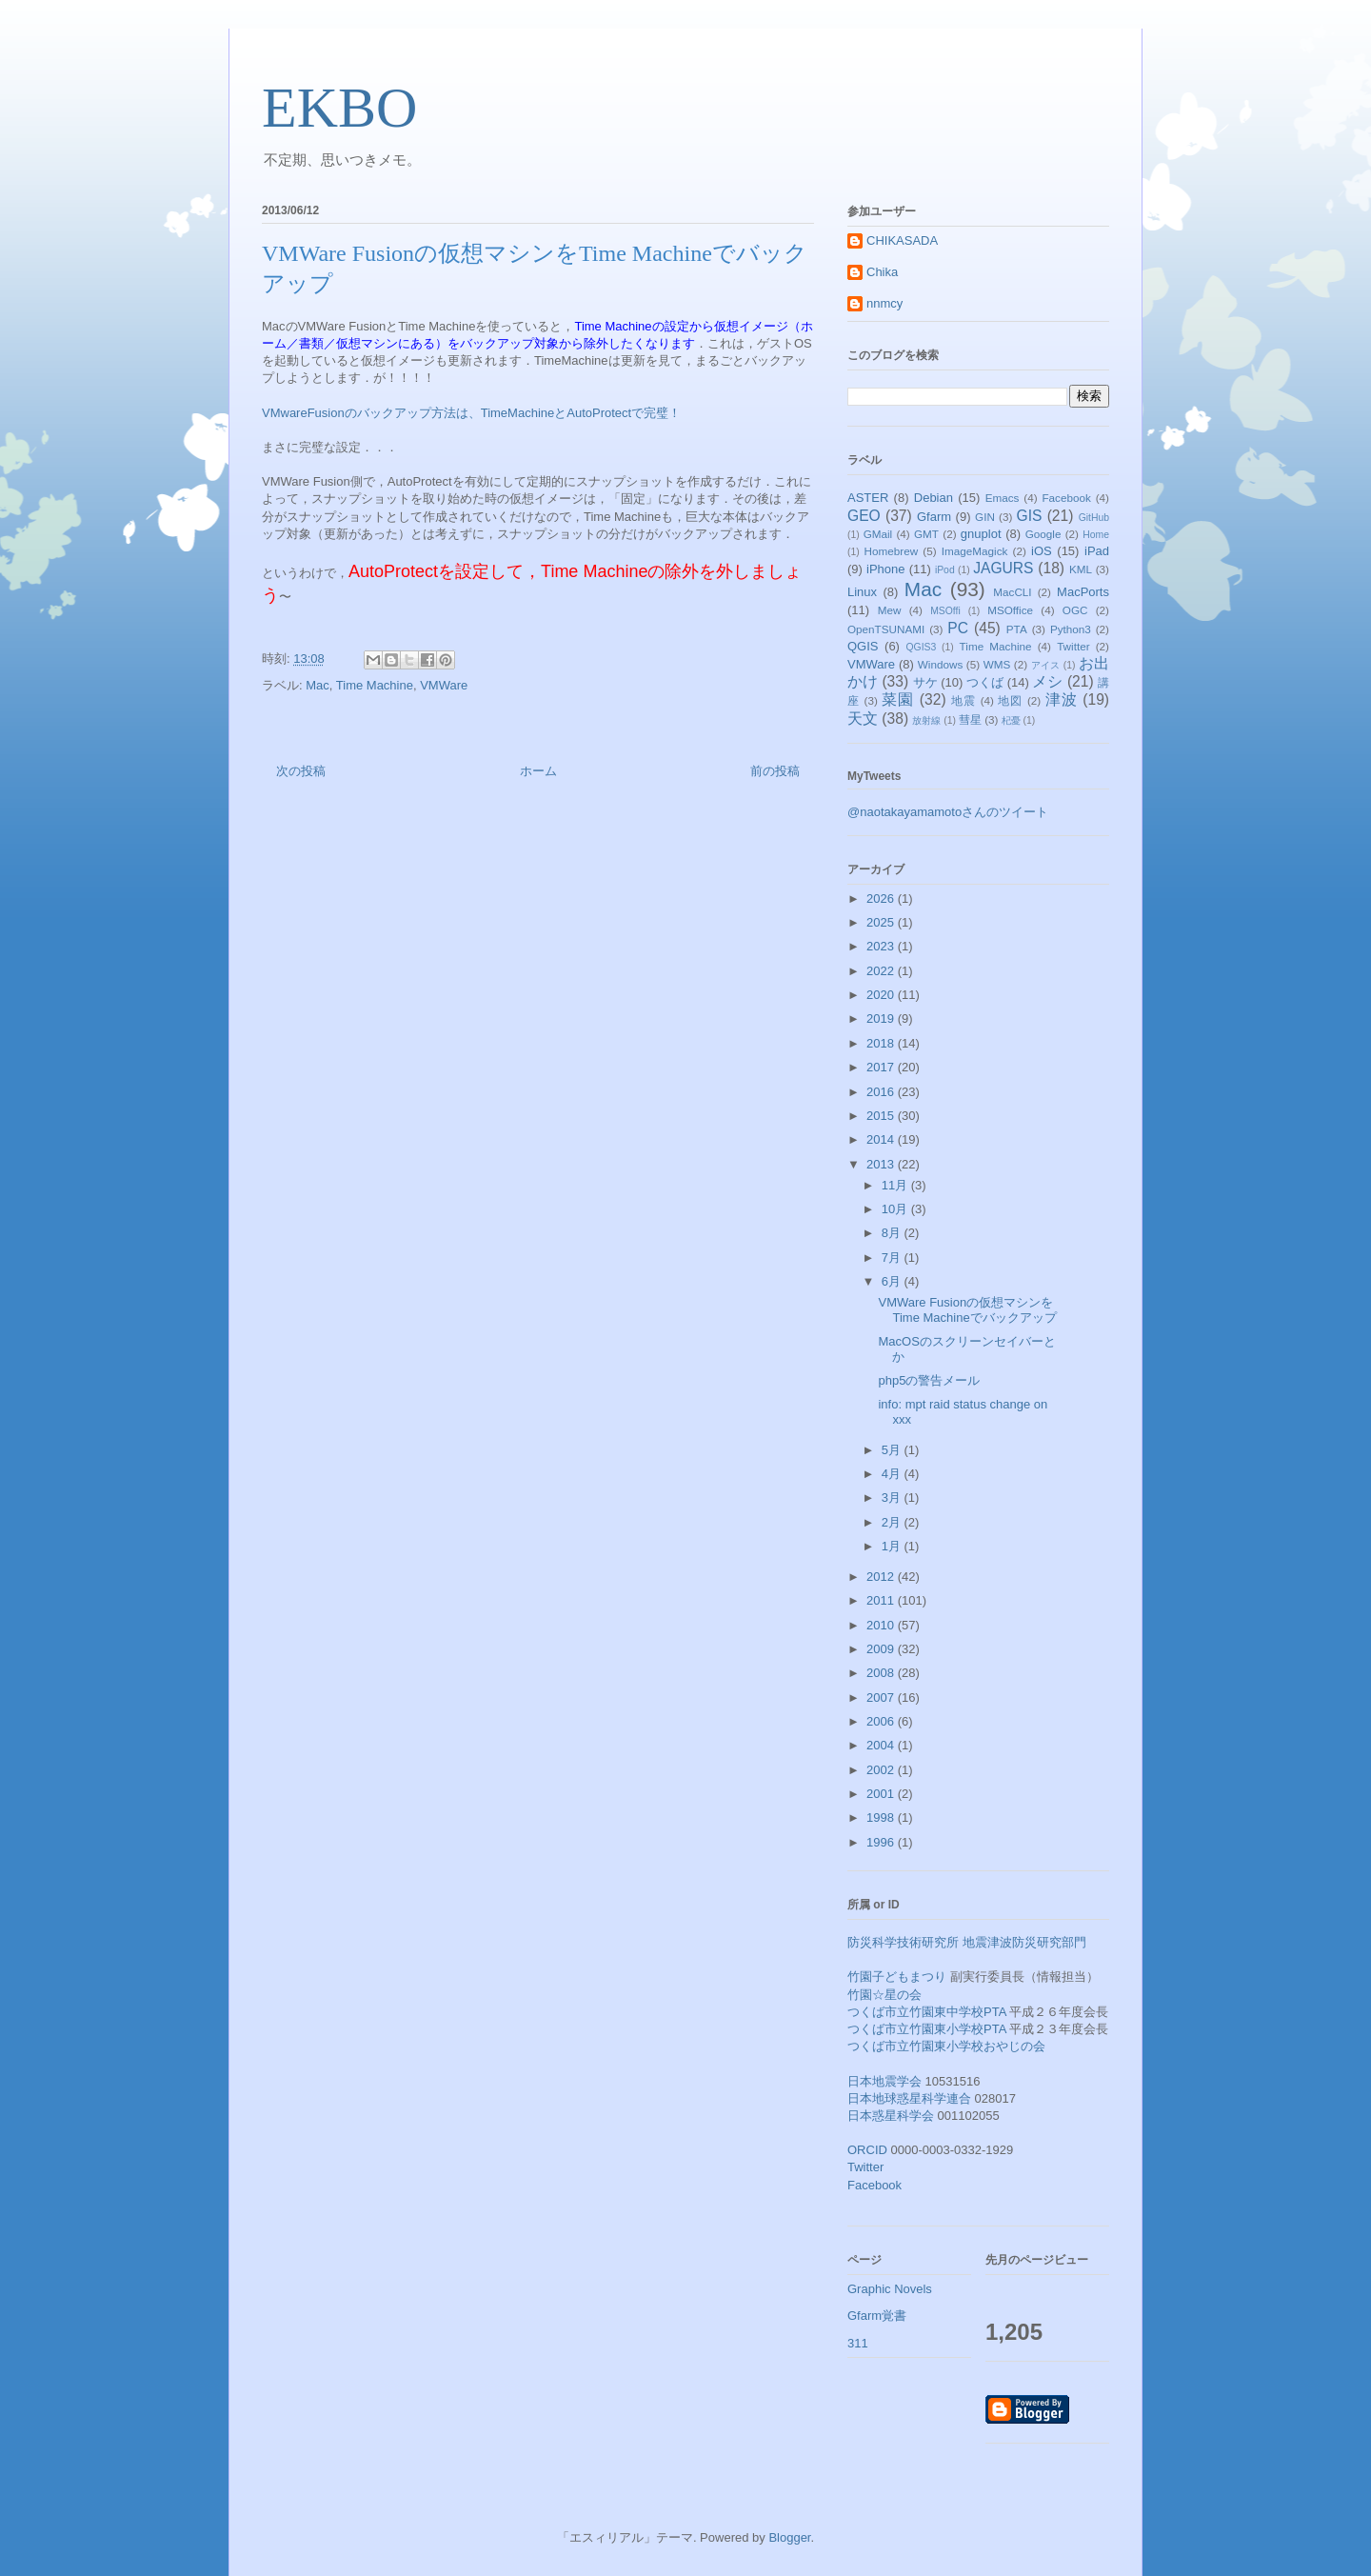  What do you see at coordinates (926, 720) in the screenshot?
I see `放射線` at bounding box center [926, 720].